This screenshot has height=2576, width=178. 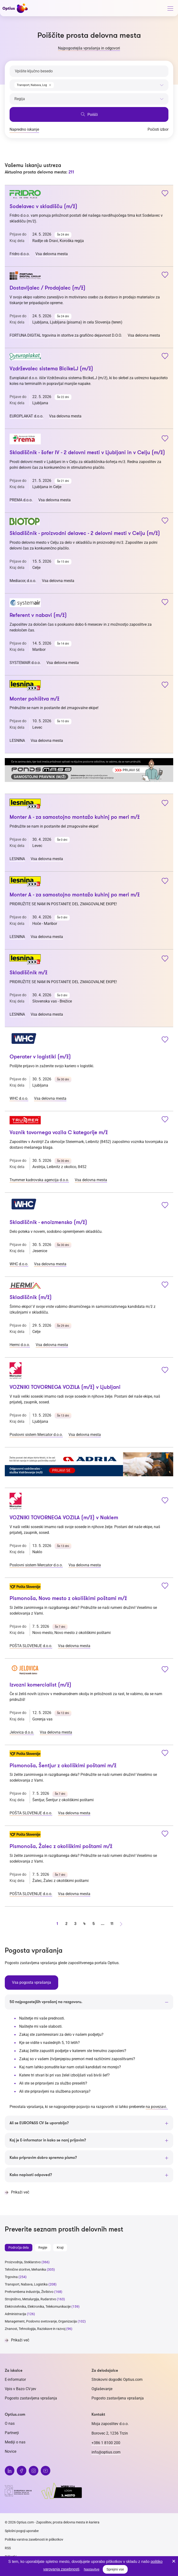 What do you see at coordinates (42, 2247) in the screenshot?
I see `Regije` at bounding box center [42, 2247].